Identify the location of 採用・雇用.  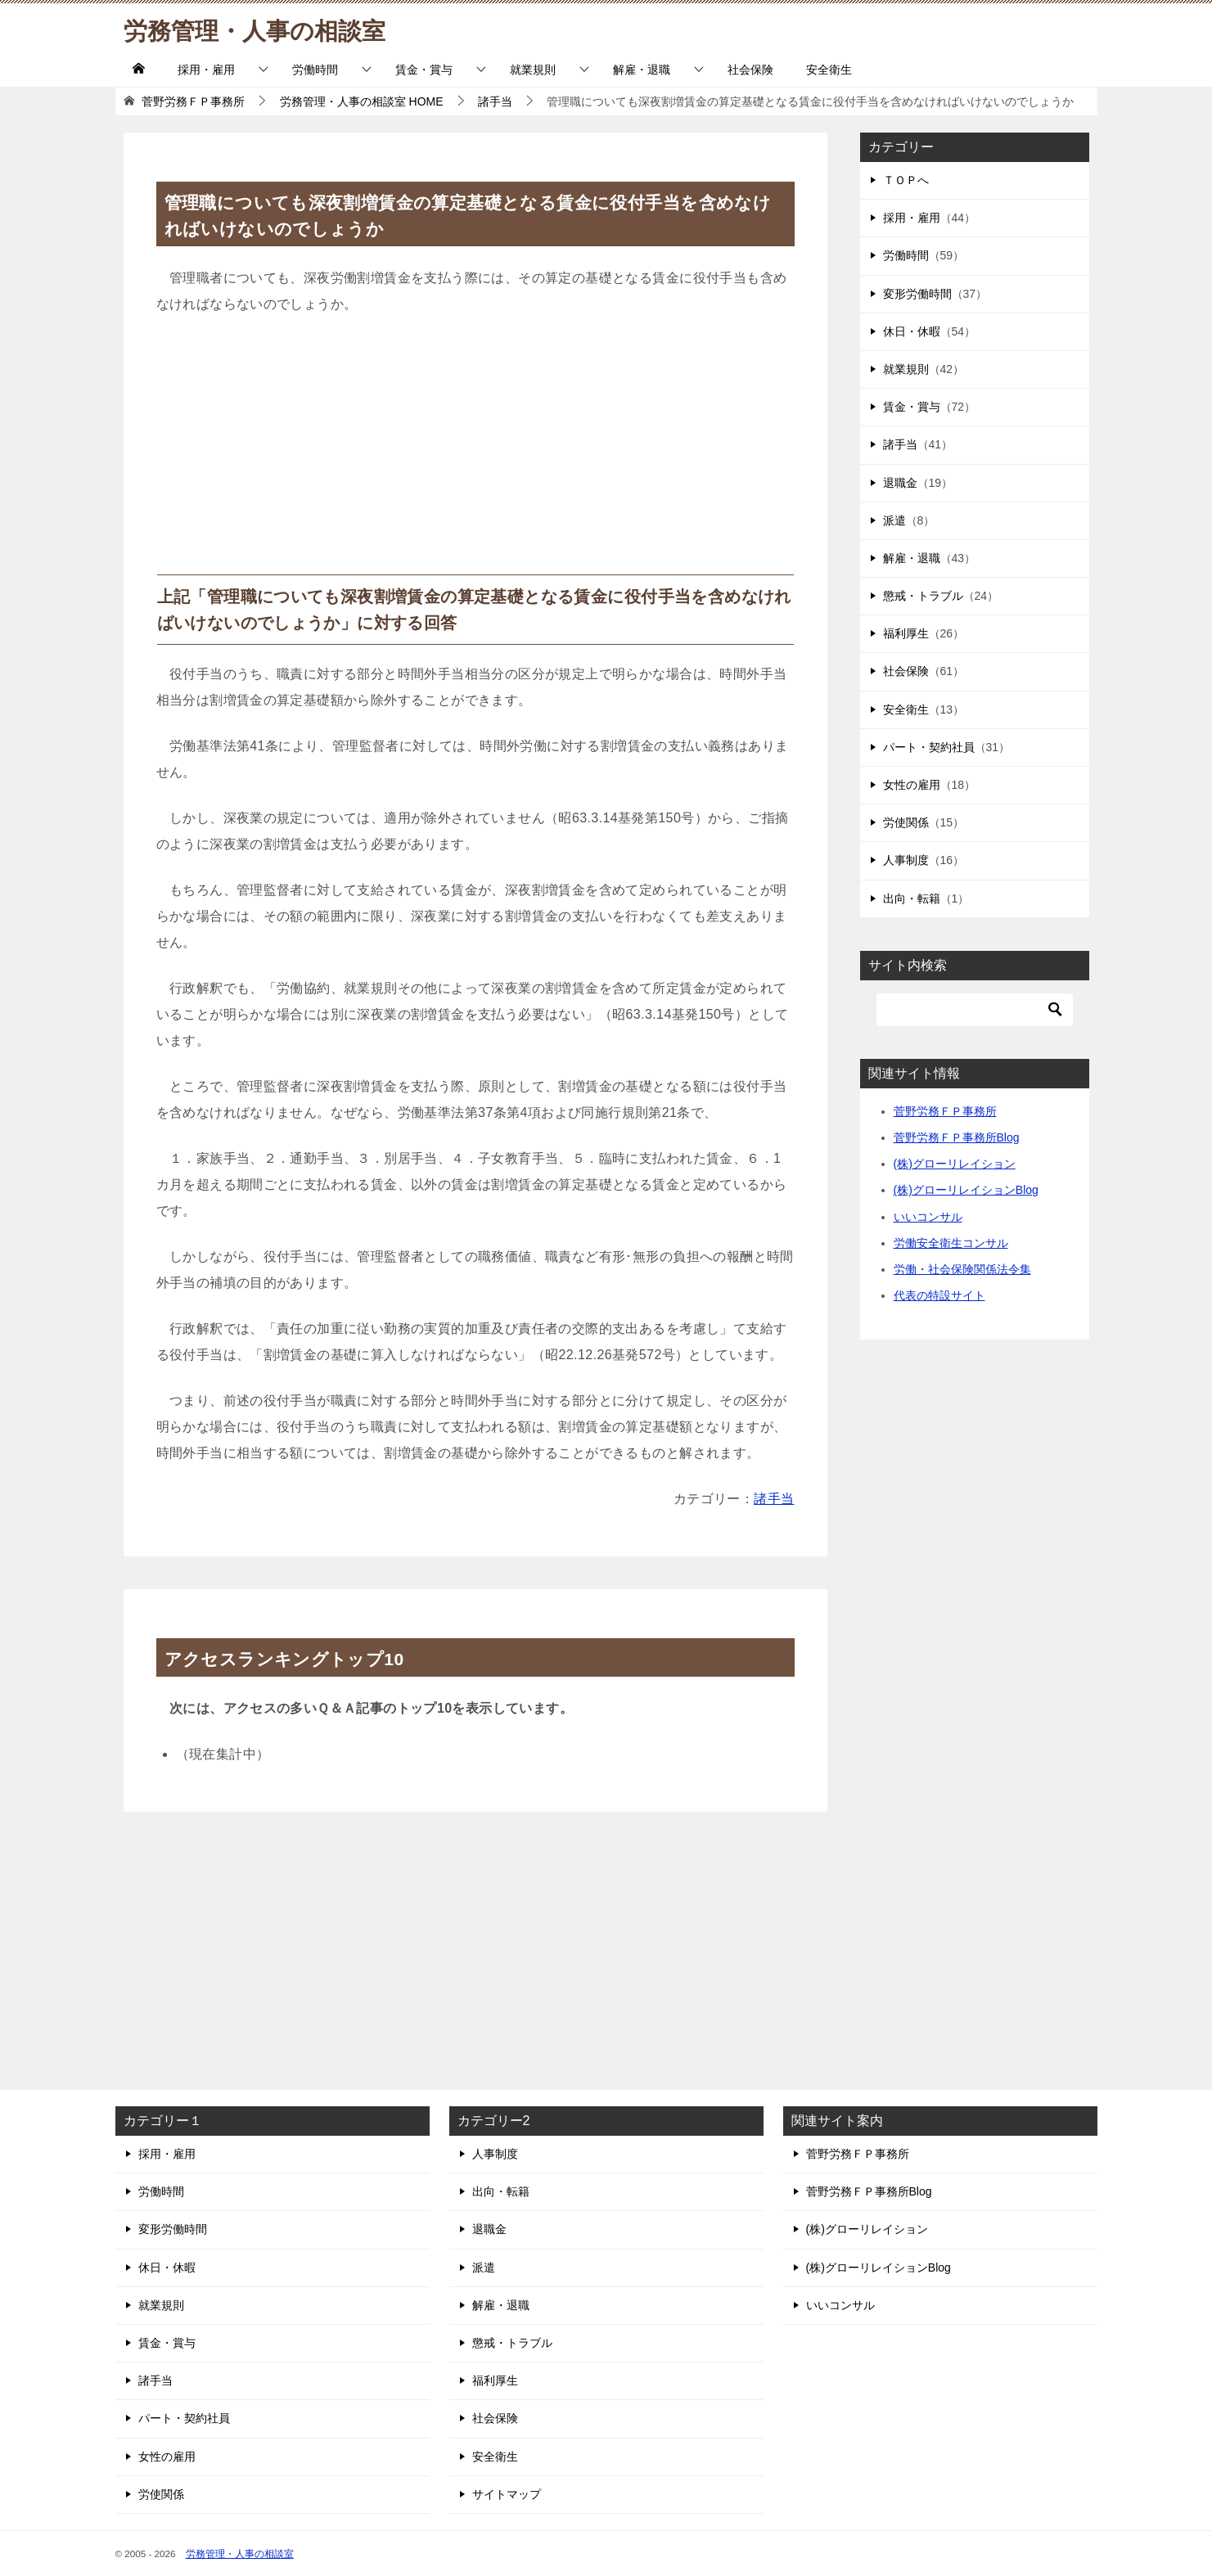
(206, 69).